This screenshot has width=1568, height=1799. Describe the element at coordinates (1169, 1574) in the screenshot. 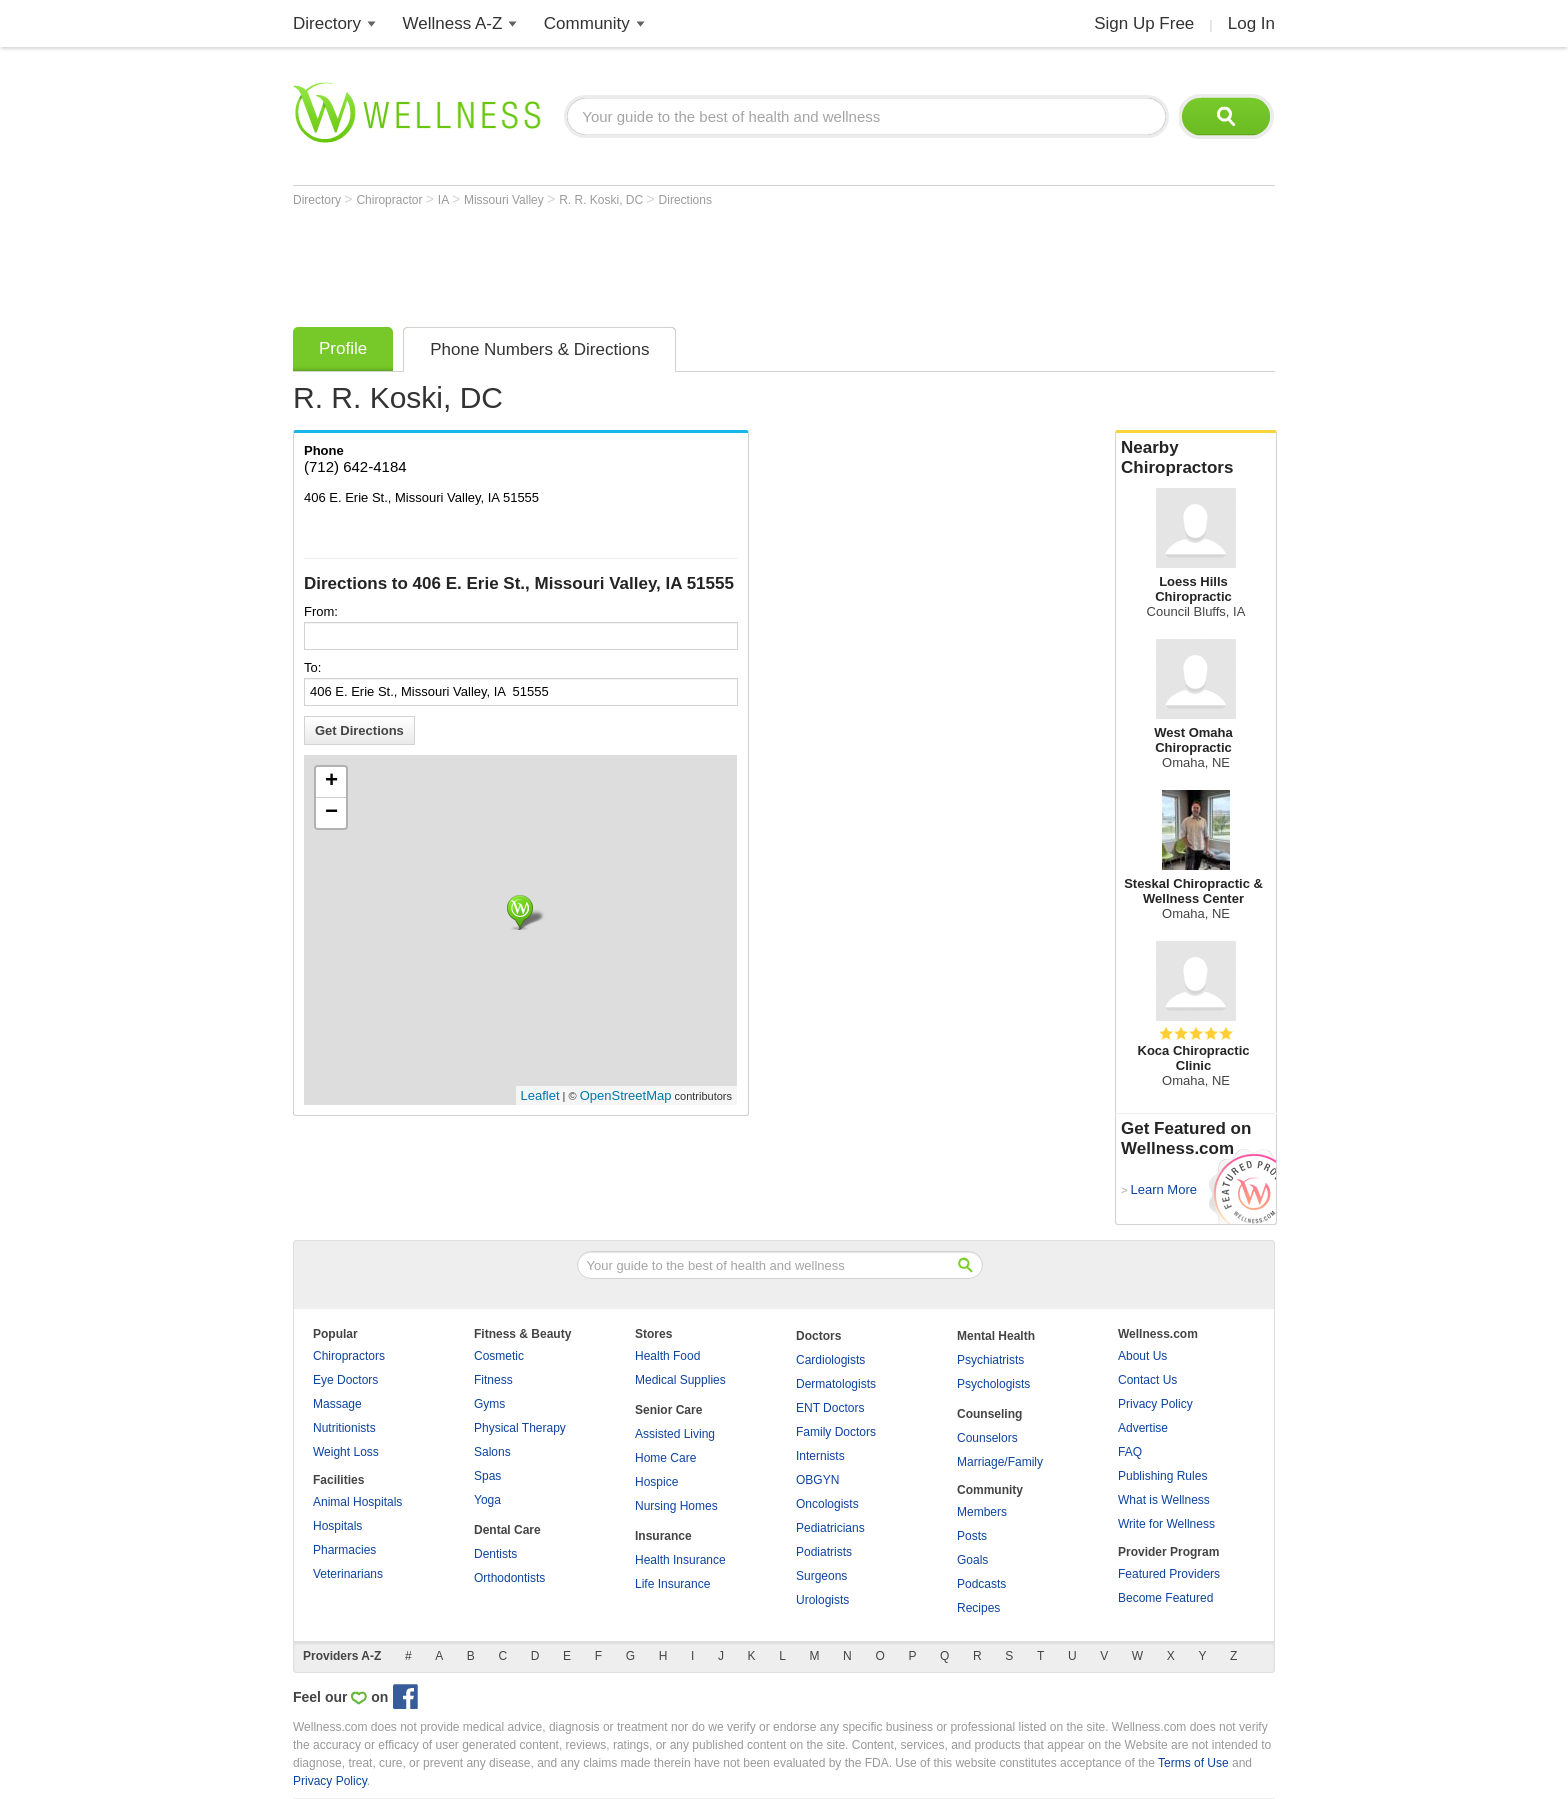

I see `Featured Providers` at that location.